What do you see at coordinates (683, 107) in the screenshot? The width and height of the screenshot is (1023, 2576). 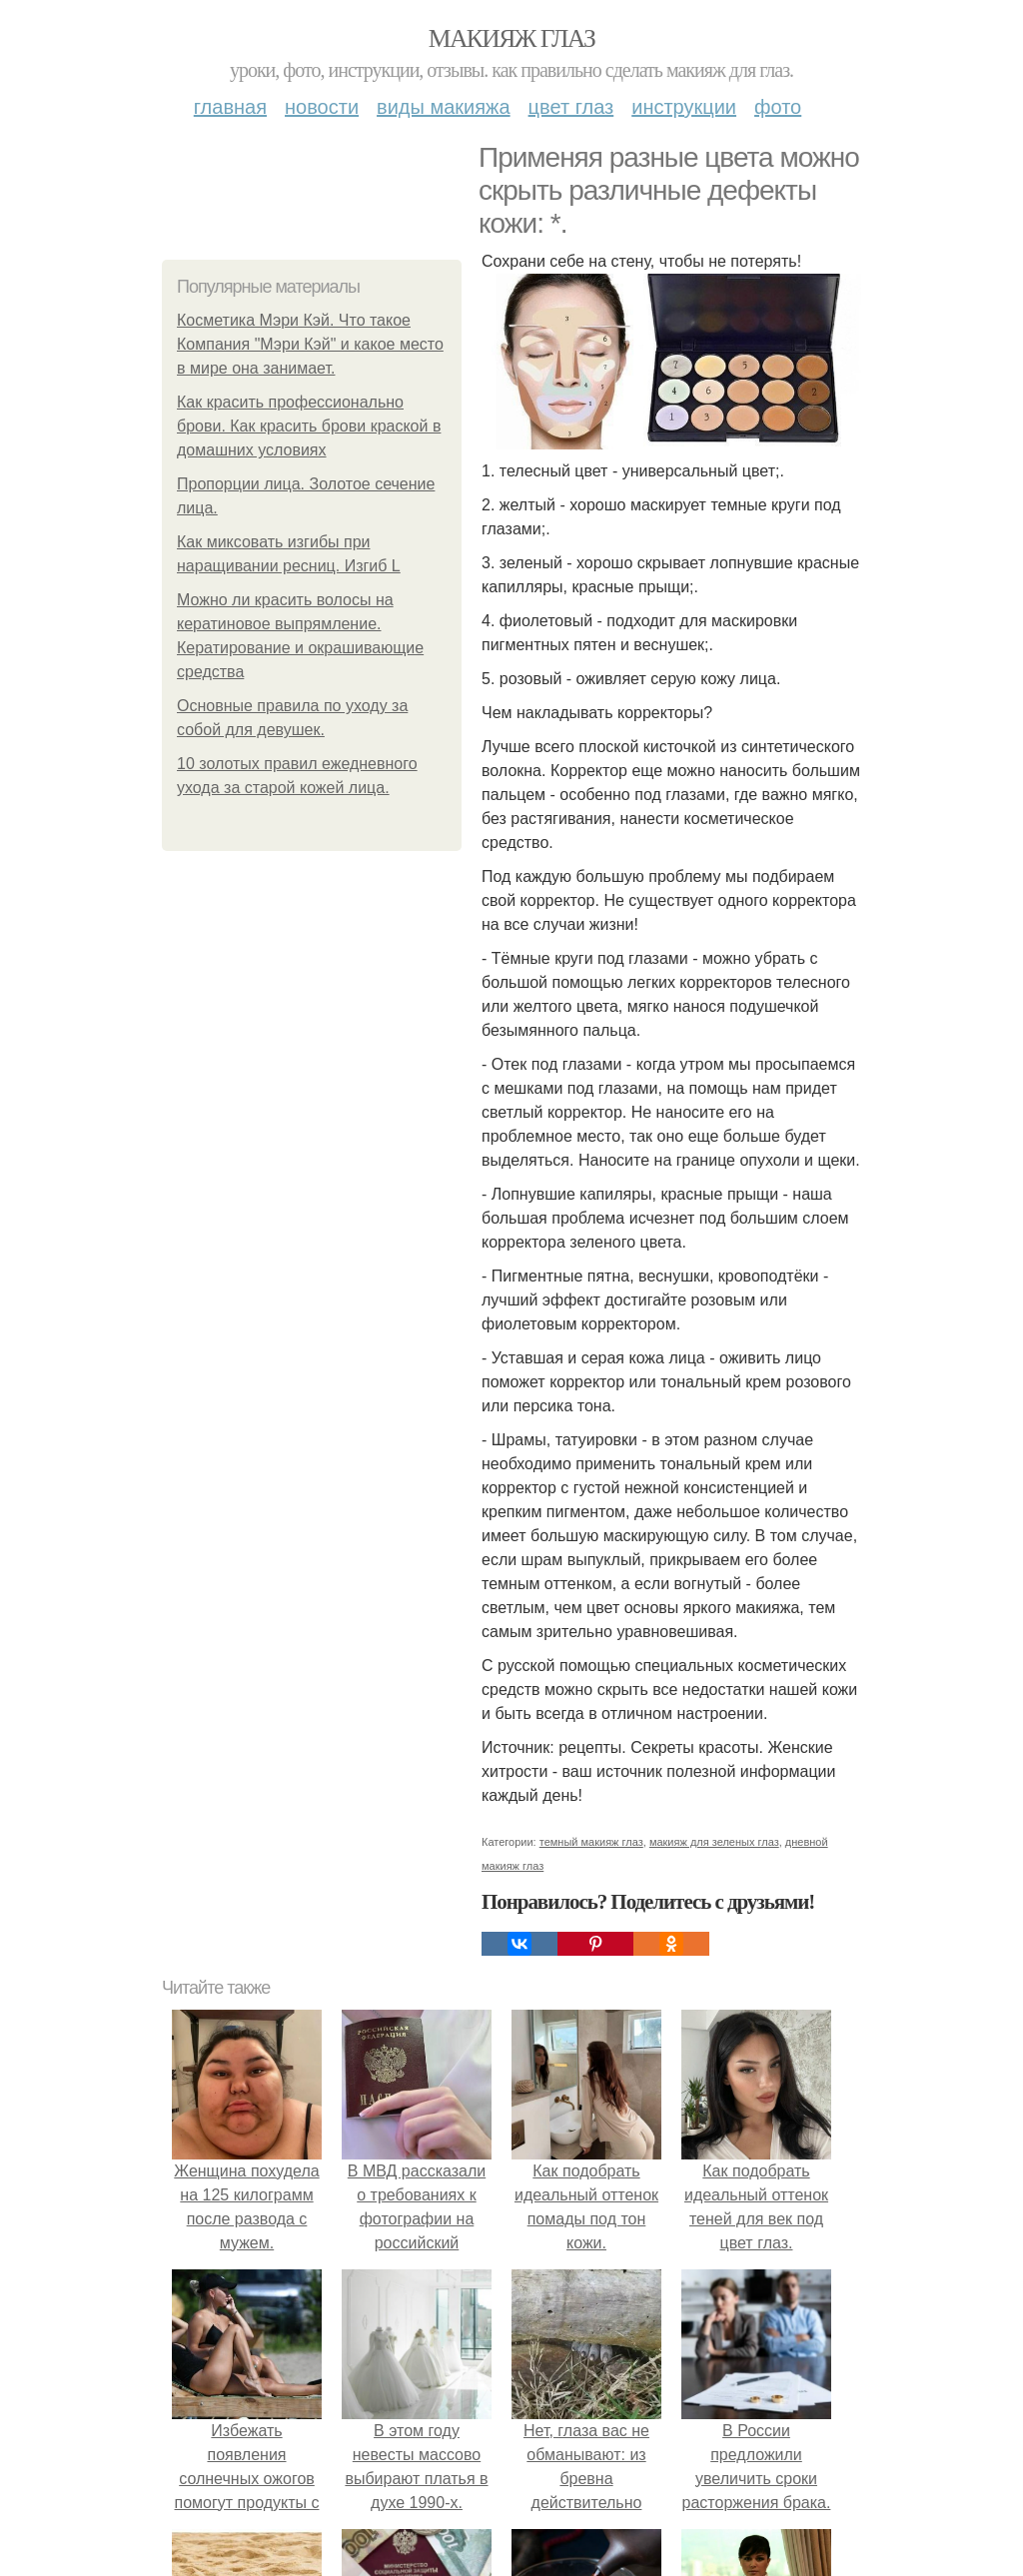 I see `Инструкции` at bounding box center [683, 107].